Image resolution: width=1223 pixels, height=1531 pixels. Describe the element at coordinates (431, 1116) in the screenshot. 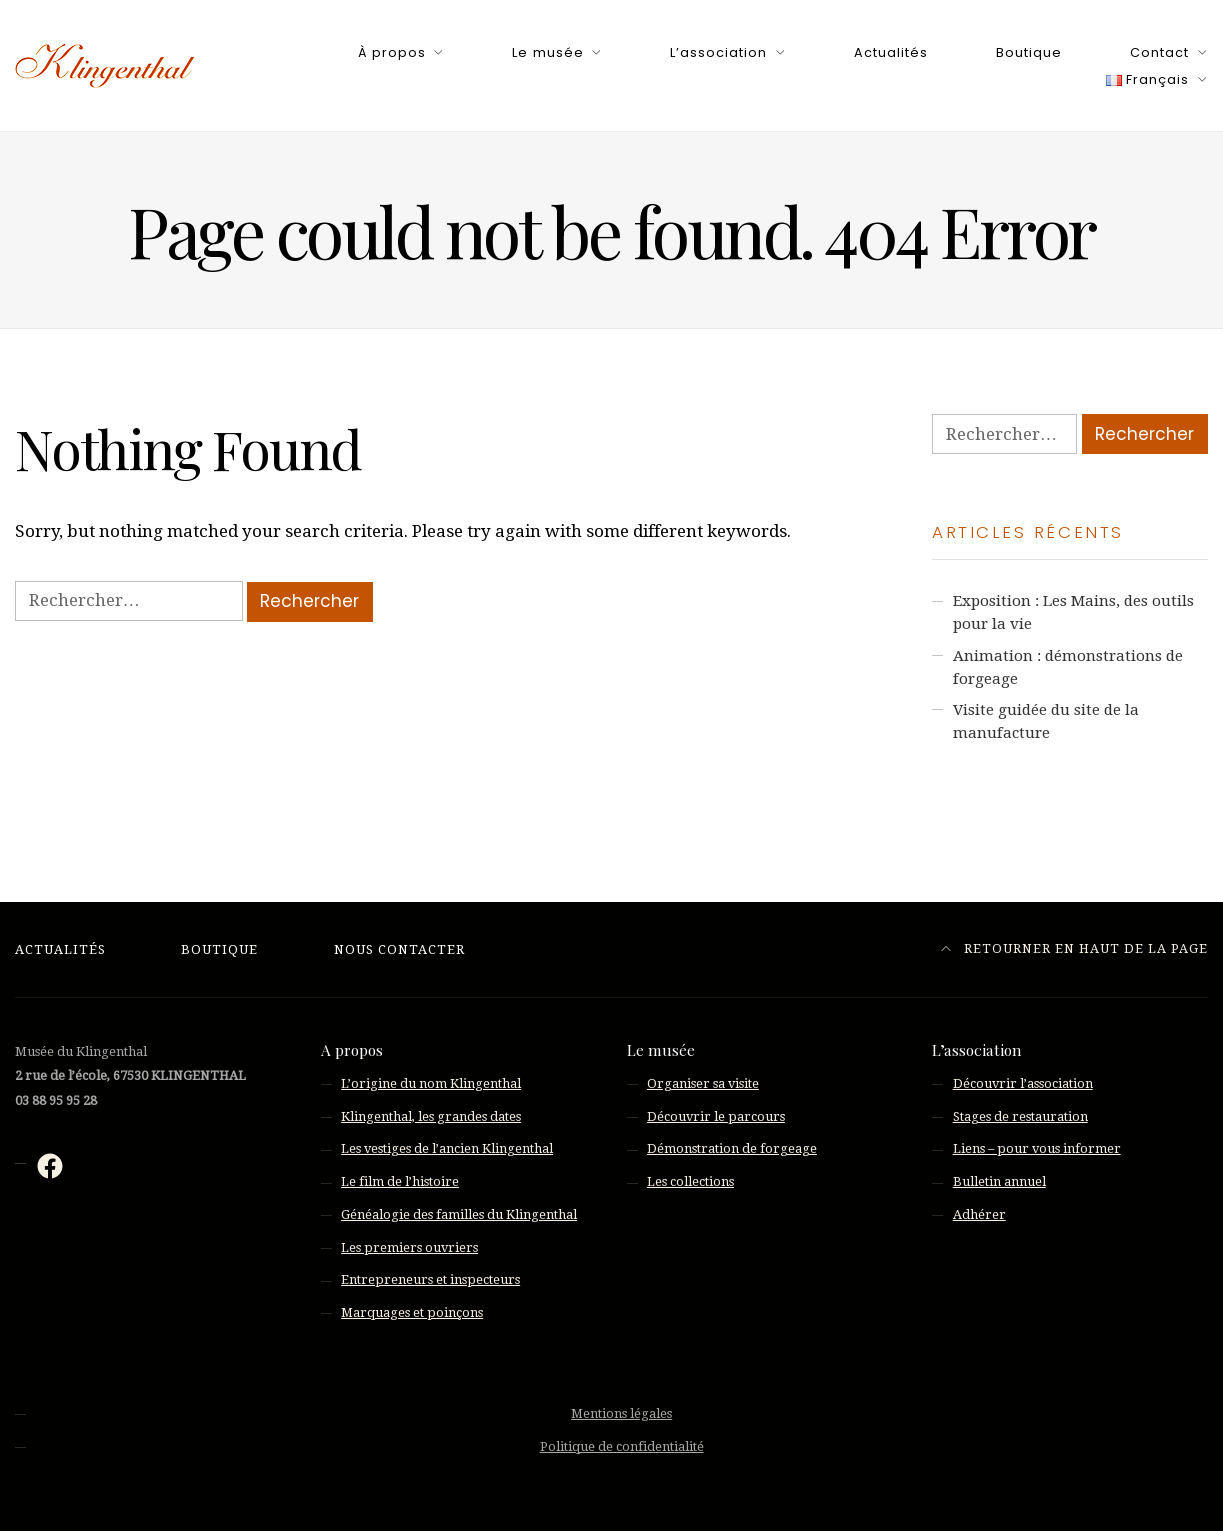

I see `Klingenthal, les grandes dates` at that location.